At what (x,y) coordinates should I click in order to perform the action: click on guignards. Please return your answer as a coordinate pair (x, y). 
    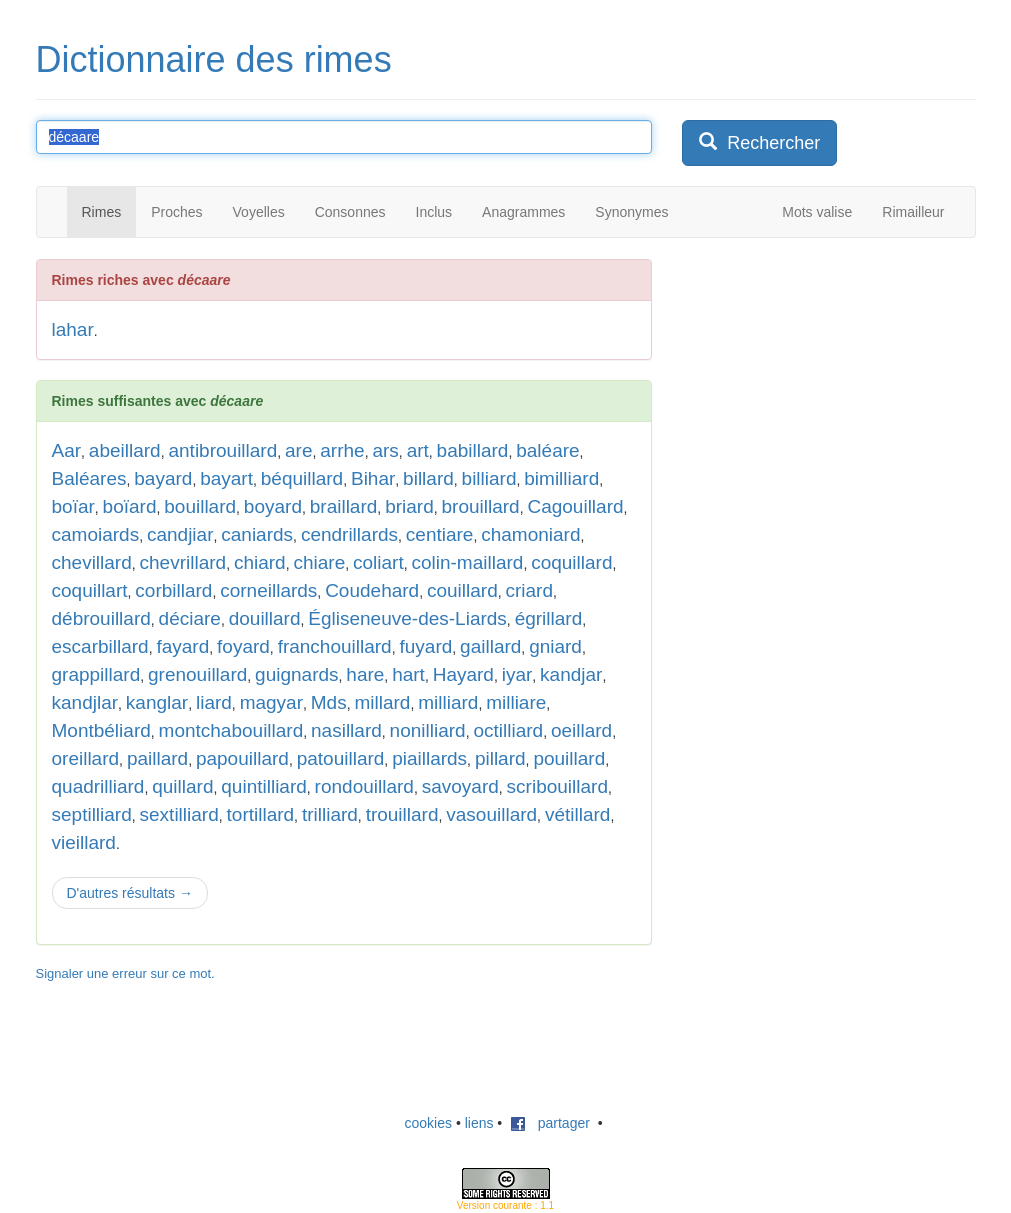
    Looking at the image, I should click on (296, 674).